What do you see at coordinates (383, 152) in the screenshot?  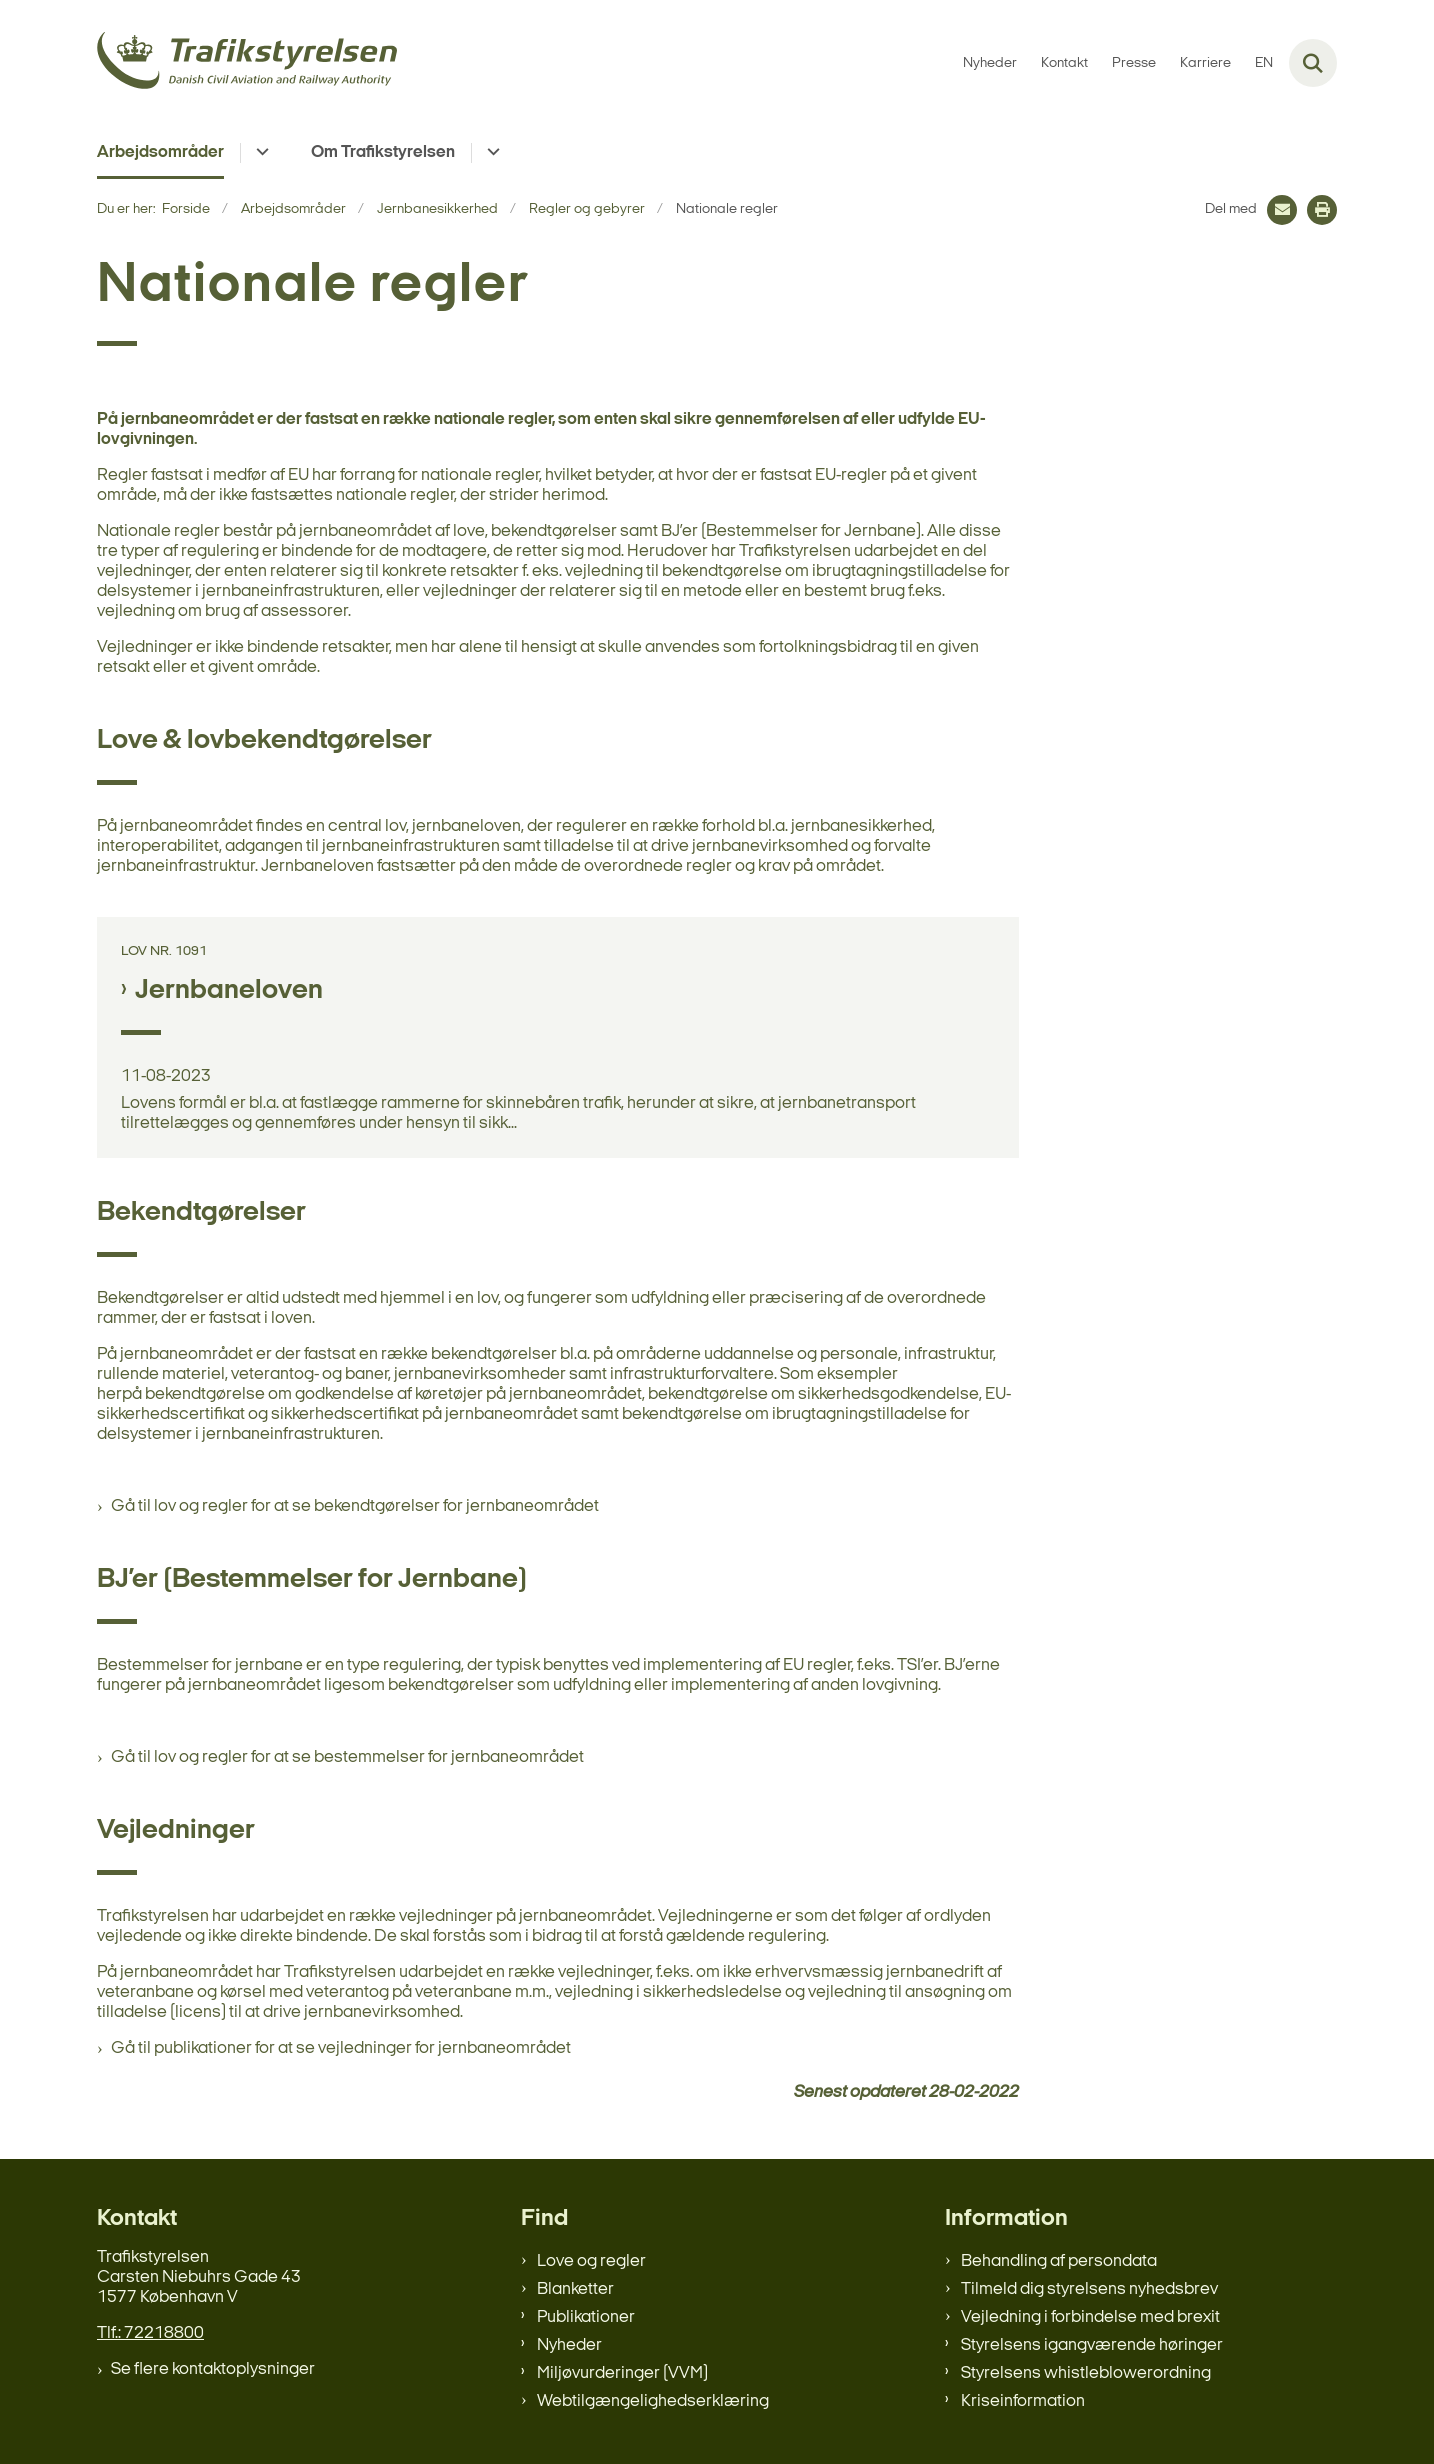 I see `Om Trafikstyrelsen` at bounding box center [383, 152].